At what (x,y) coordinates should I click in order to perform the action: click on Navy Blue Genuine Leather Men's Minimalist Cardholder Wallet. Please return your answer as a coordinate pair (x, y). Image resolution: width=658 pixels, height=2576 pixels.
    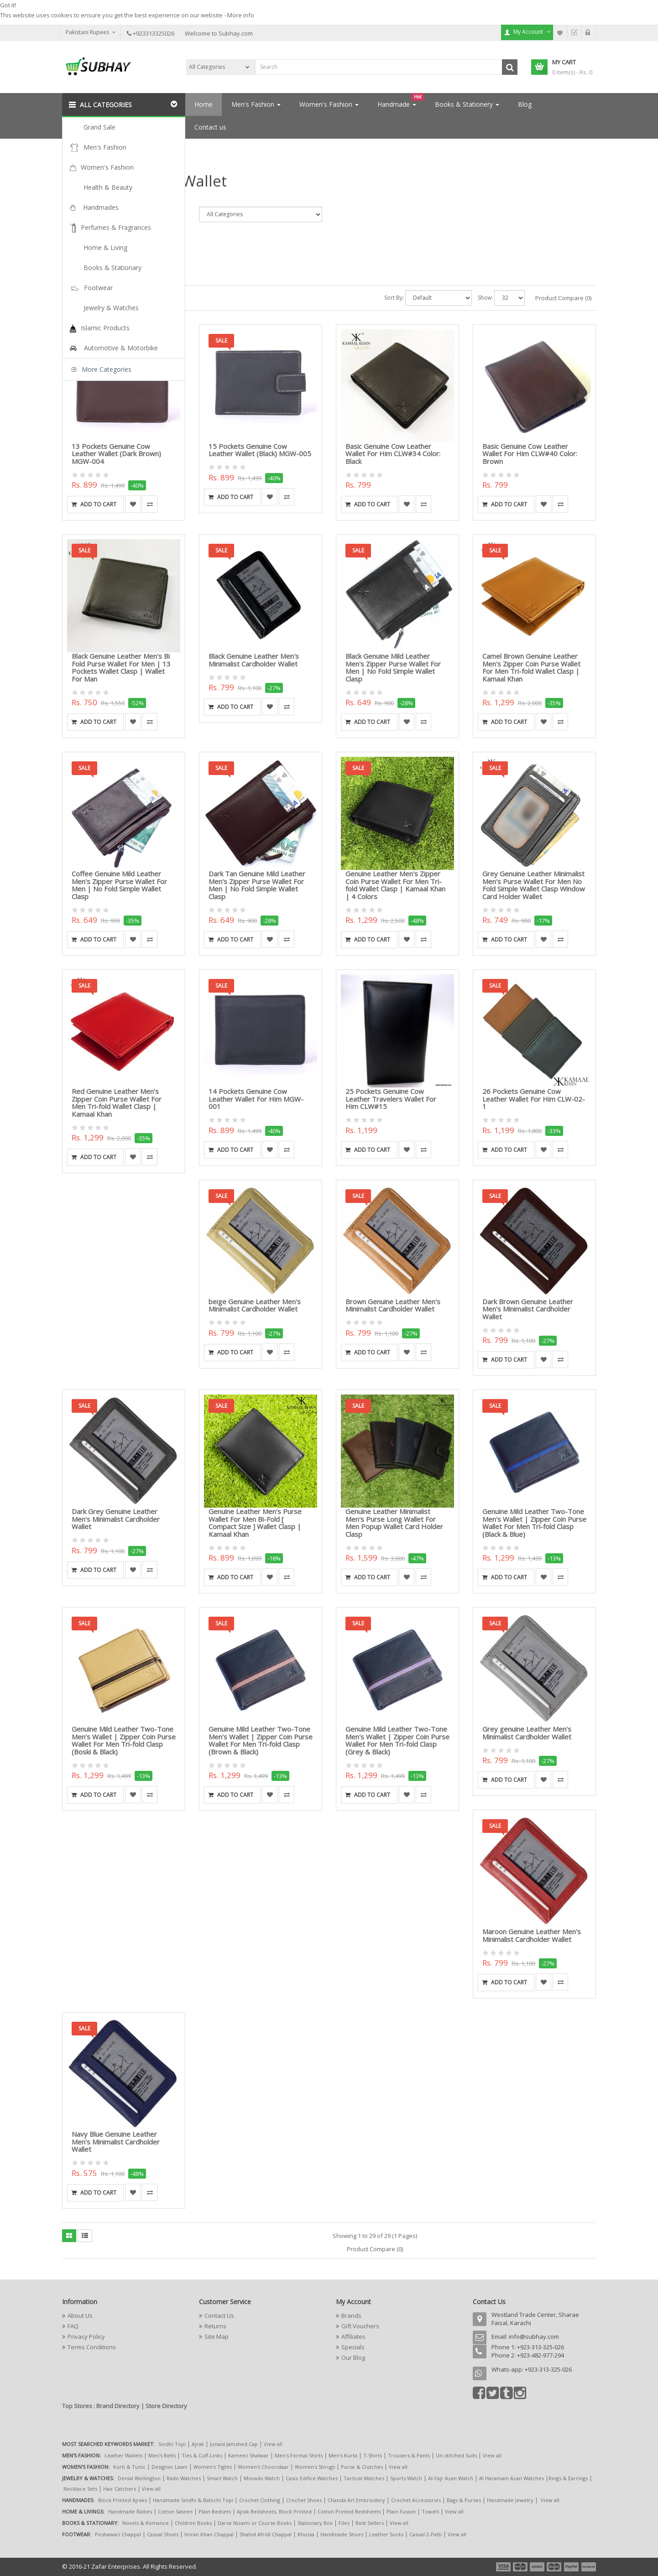
    Looking at the image, I should click on (116, 2141).